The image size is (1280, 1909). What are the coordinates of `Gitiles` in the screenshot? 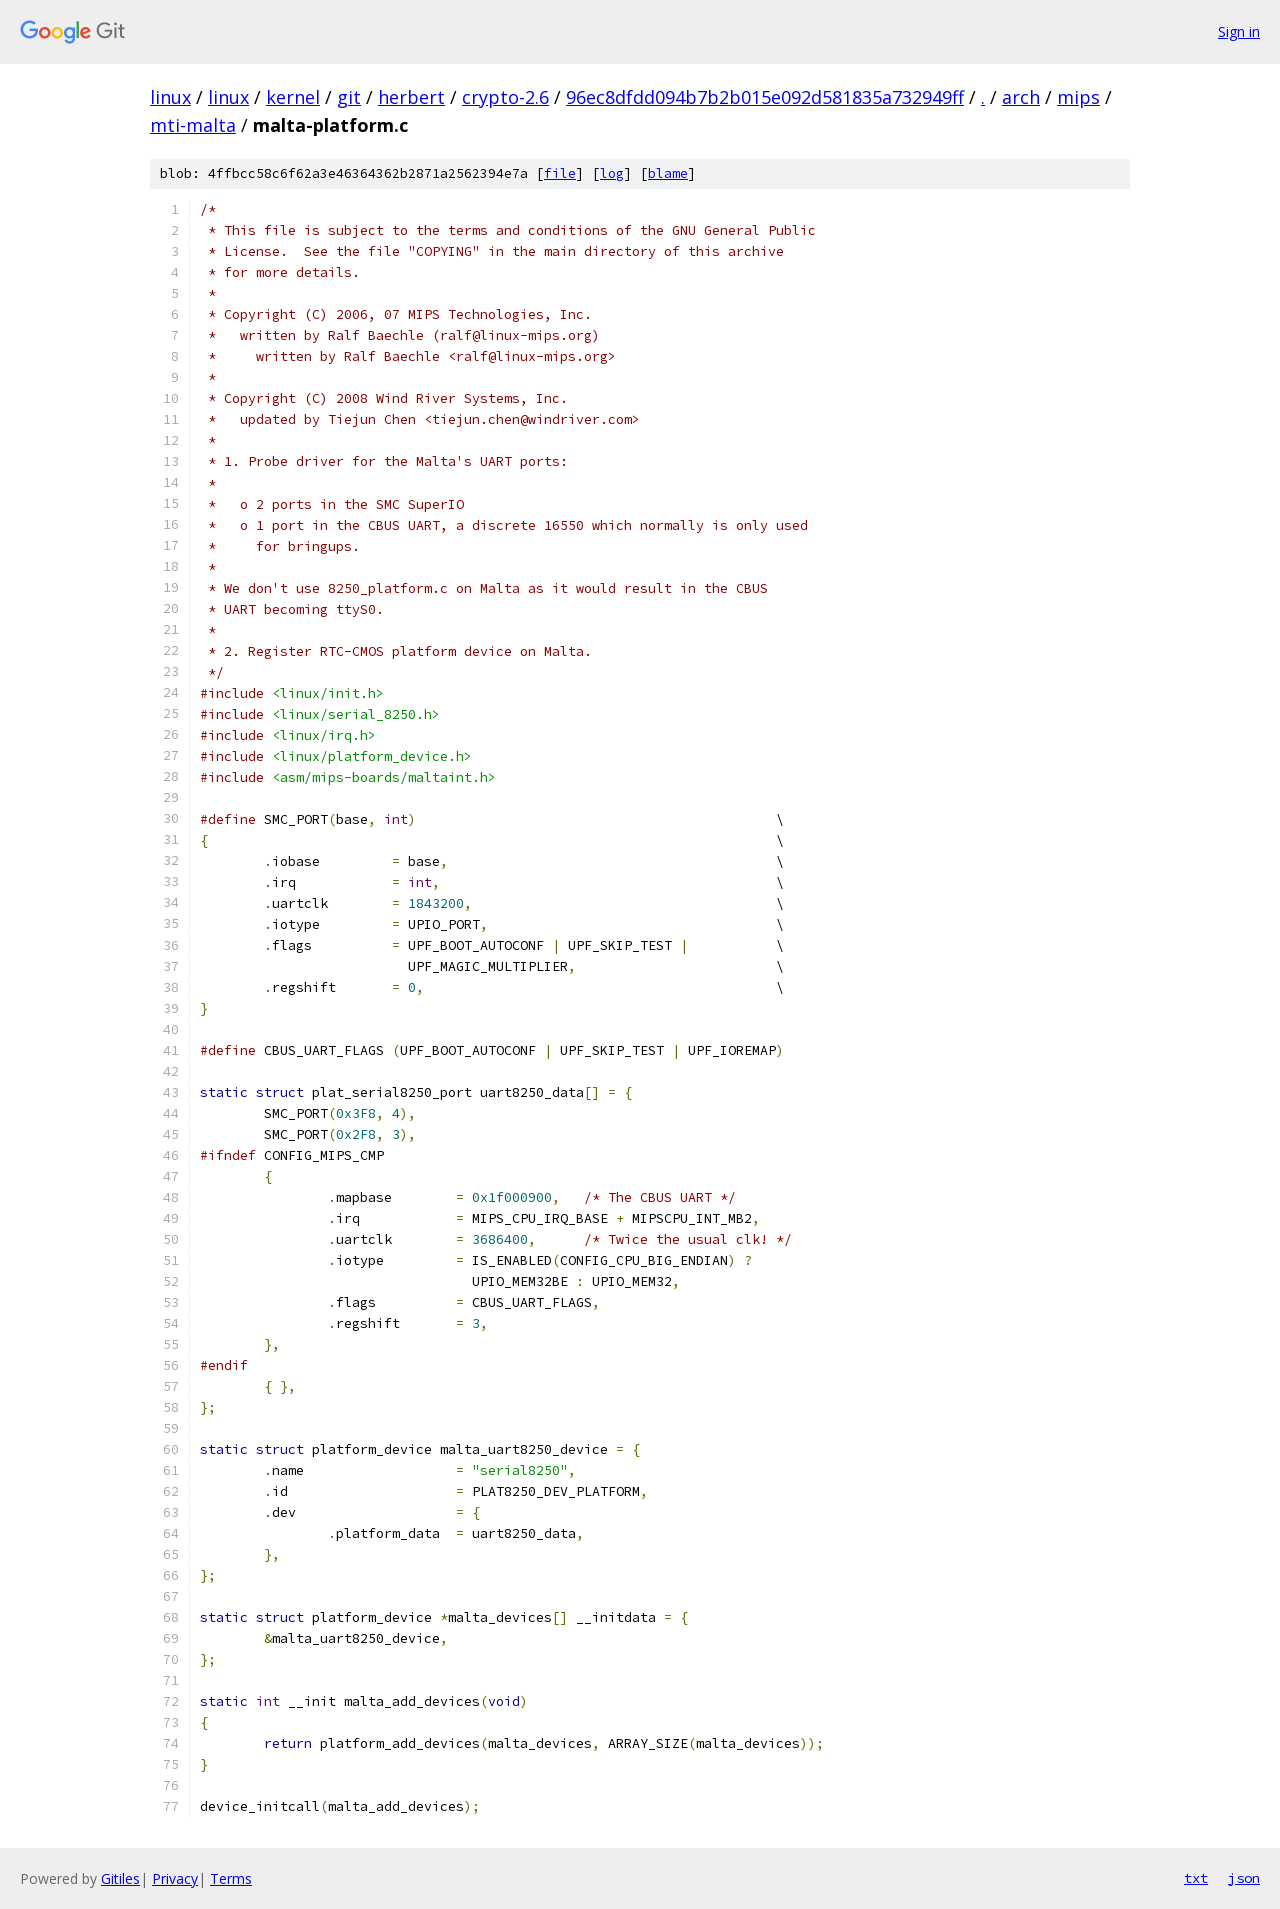 It's located at (120, 1878).